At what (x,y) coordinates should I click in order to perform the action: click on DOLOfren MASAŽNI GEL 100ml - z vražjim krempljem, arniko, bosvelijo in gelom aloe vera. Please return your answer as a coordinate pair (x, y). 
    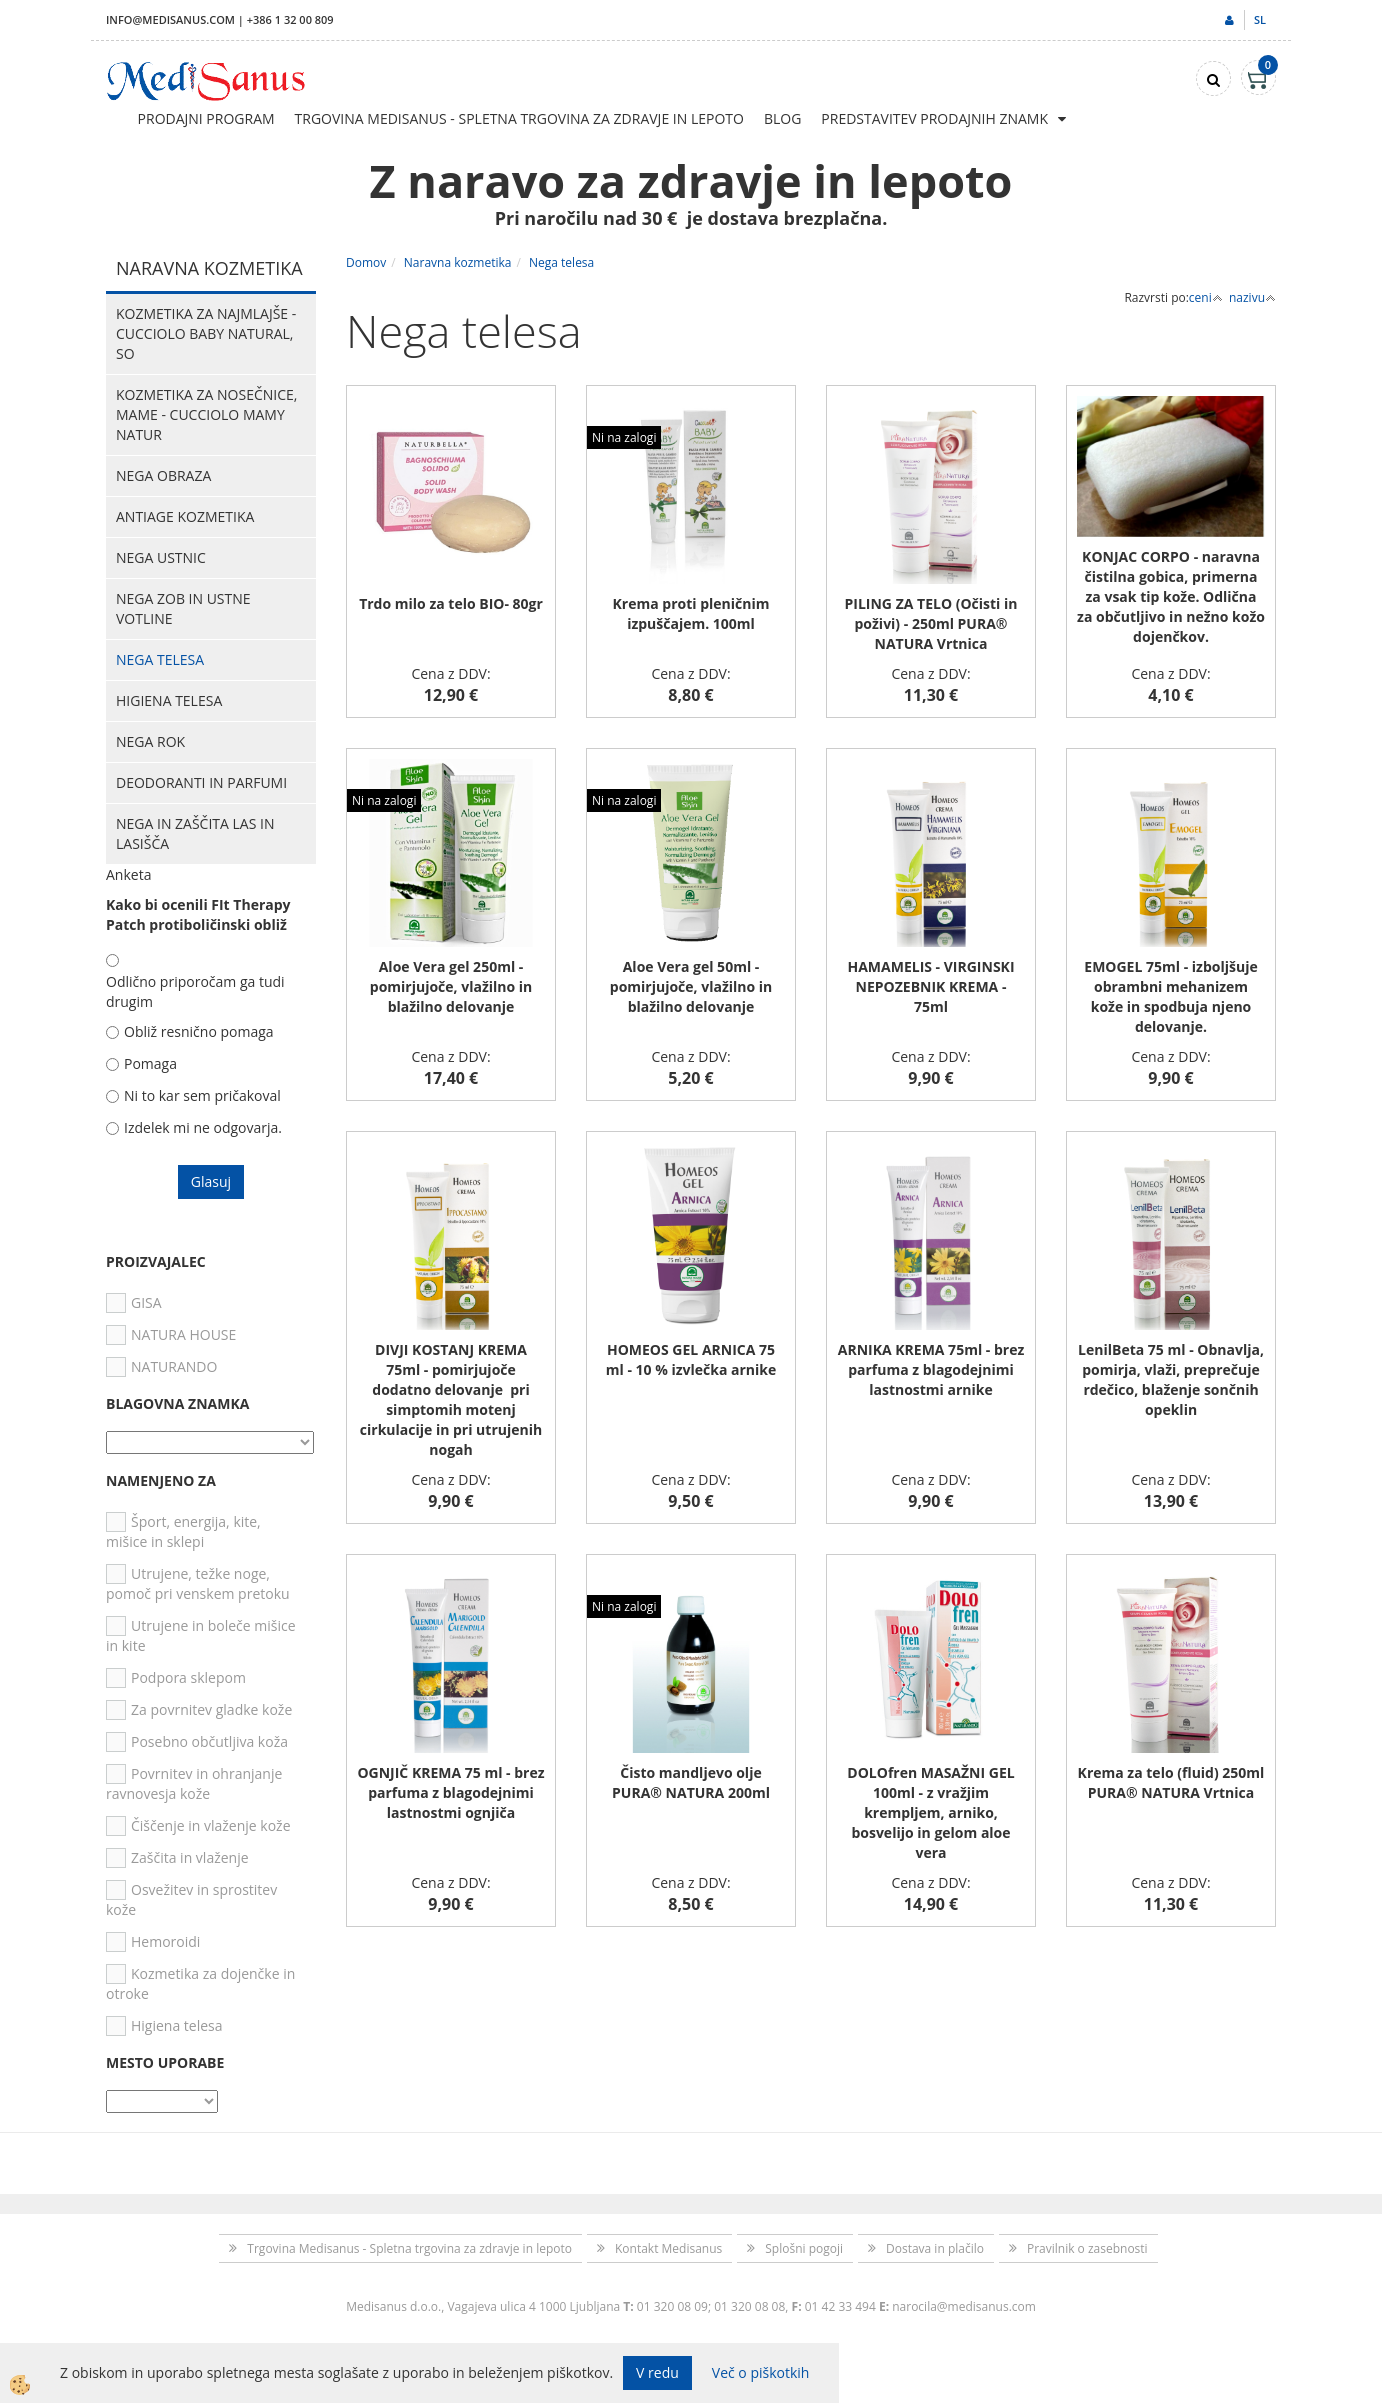
    Looking at the image, I should click on (930, 1812).